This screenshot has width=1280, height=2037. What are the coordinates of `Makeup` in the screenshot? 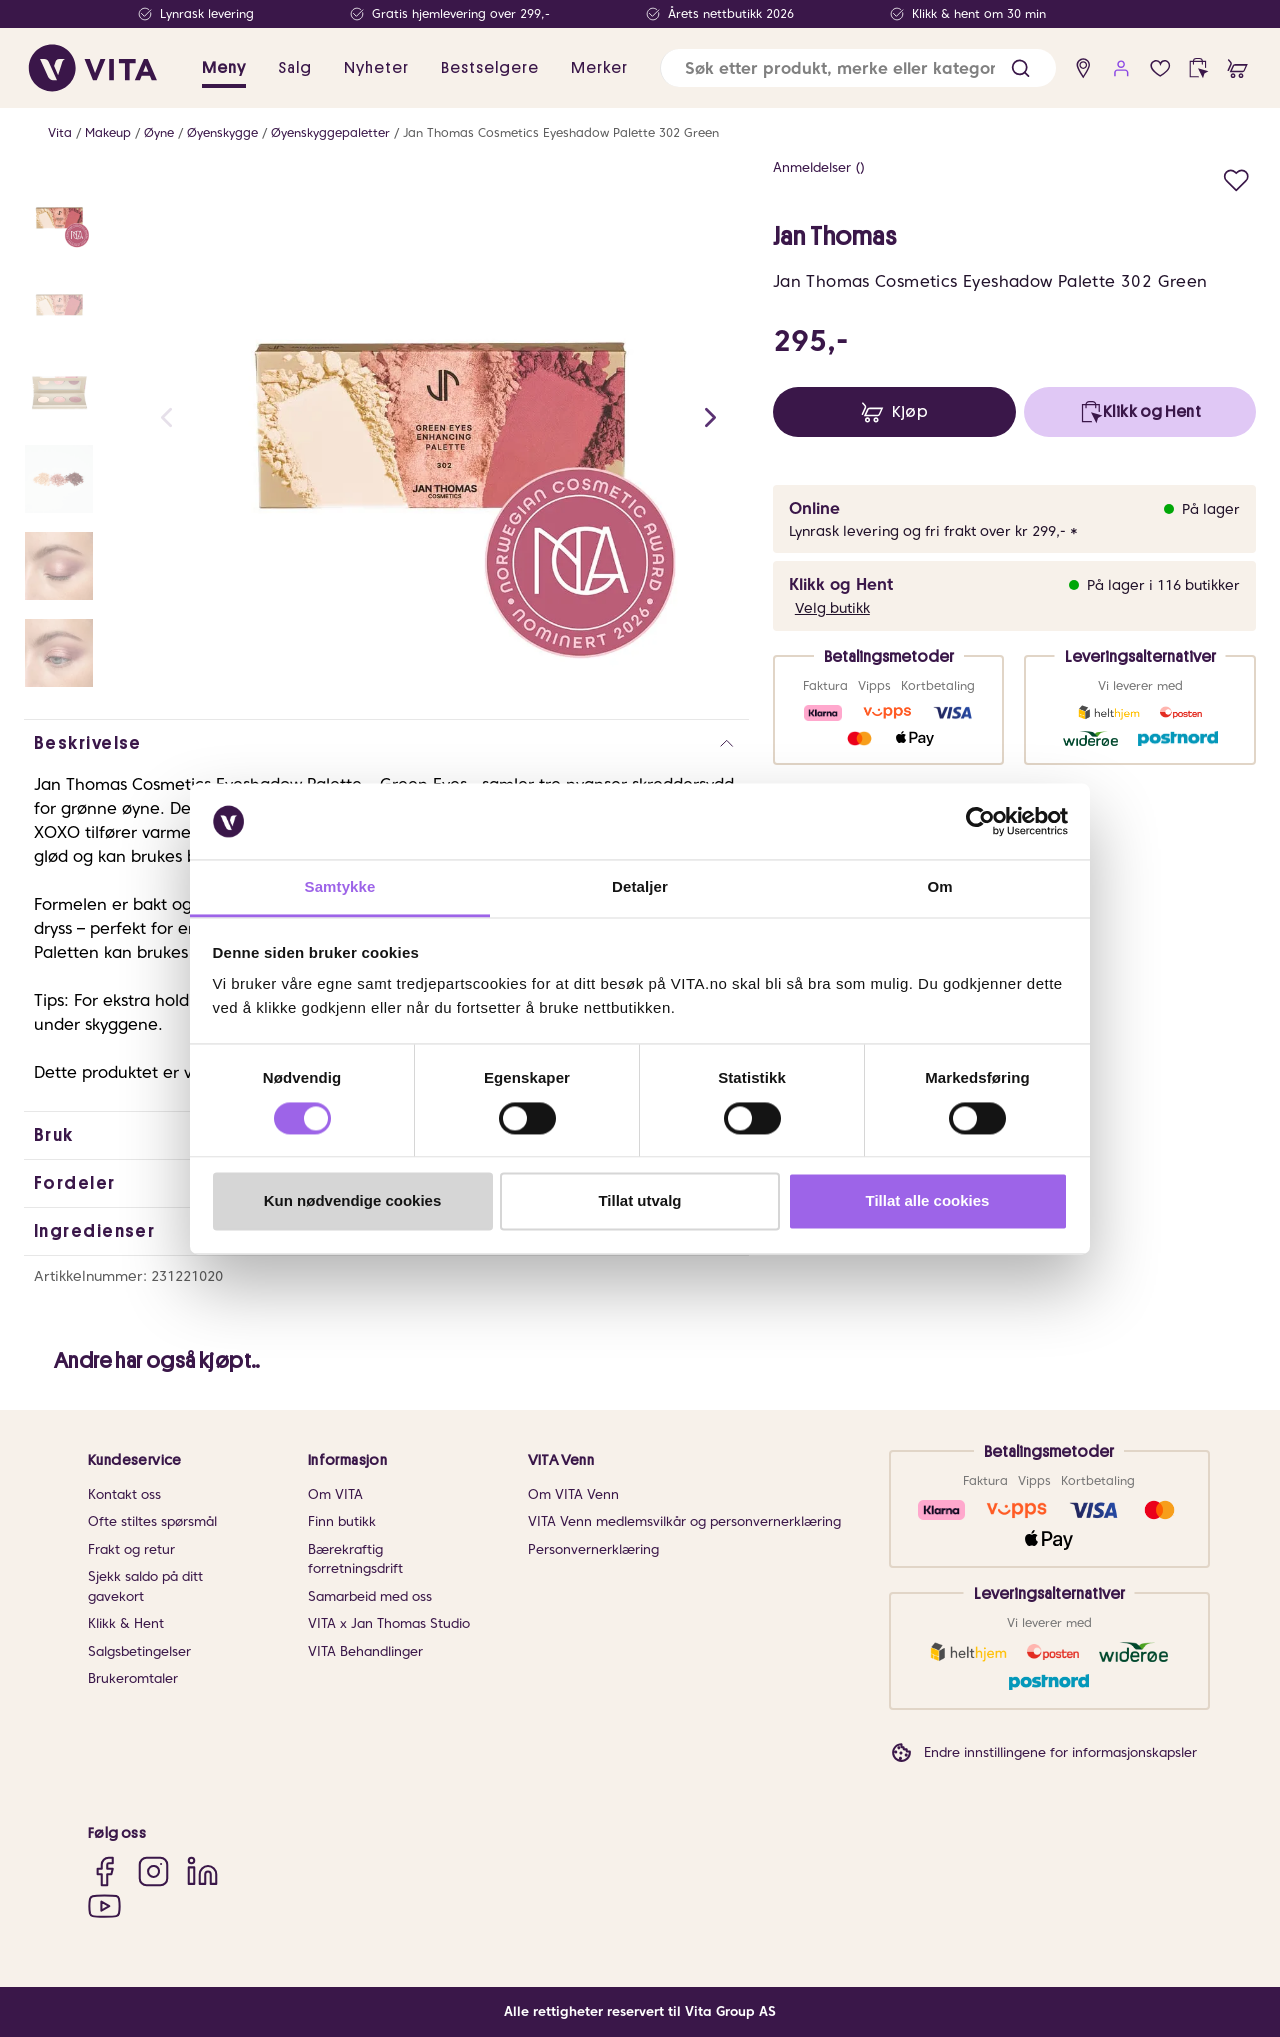 It's located at (108, 132).